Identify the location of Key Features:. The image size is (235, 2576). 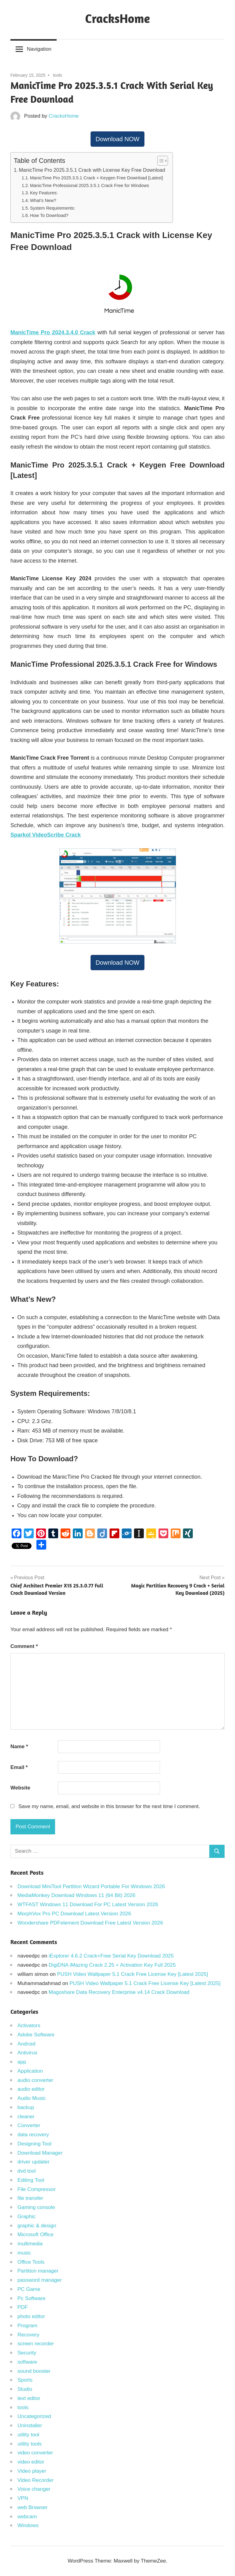
(44, 192).